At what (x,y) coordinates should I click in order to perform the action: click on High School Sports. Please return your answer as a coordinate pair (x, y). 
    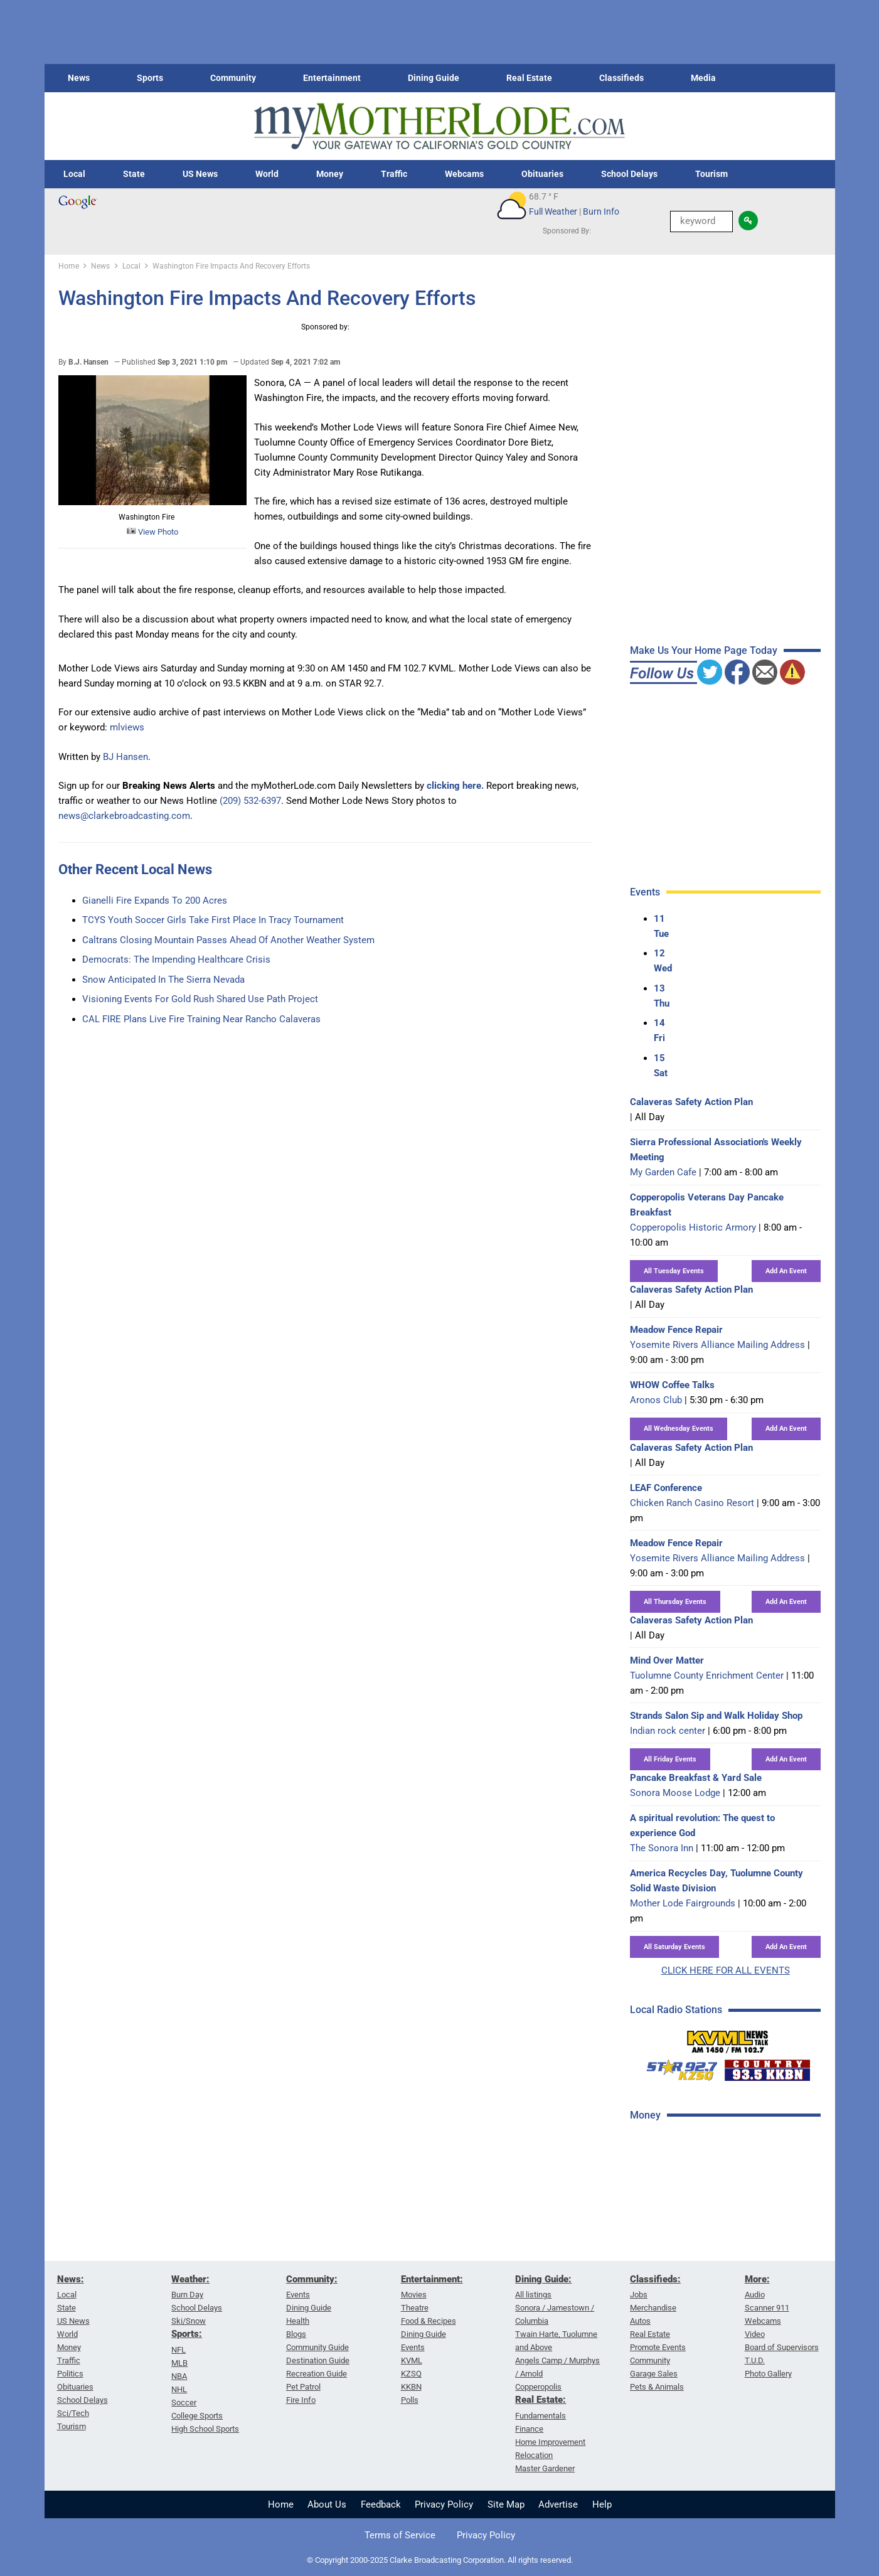
    Looking at the image, I should click on (205, 2429).